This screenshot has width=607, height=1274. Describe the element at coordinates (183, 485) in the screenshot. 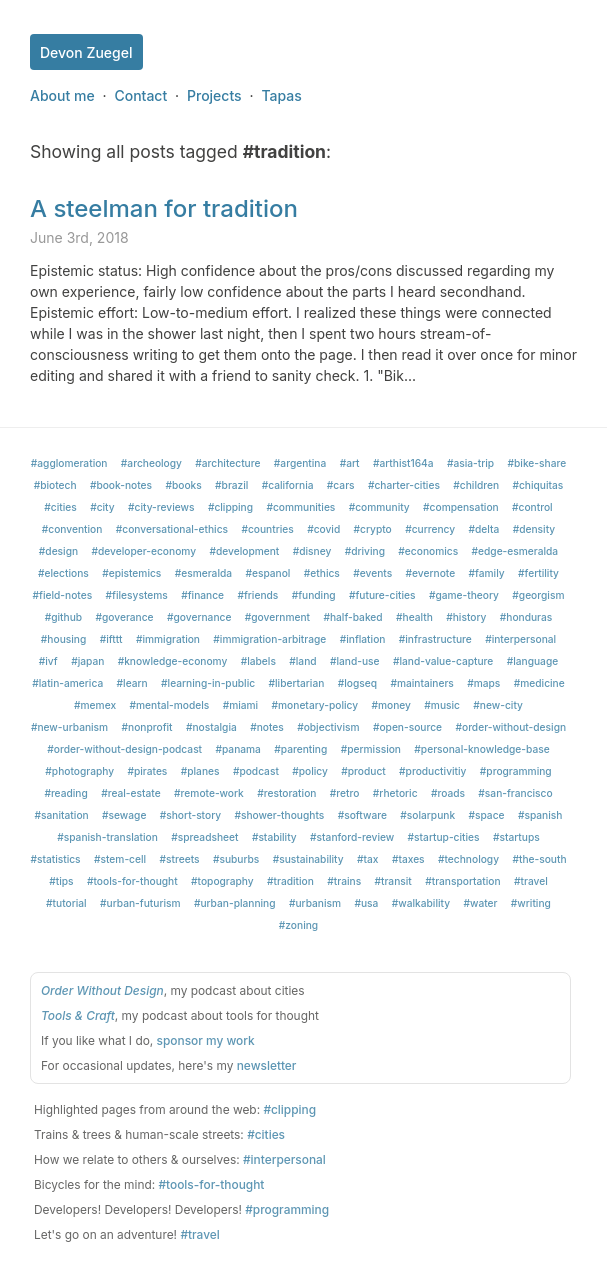

I see `#books` at that location.